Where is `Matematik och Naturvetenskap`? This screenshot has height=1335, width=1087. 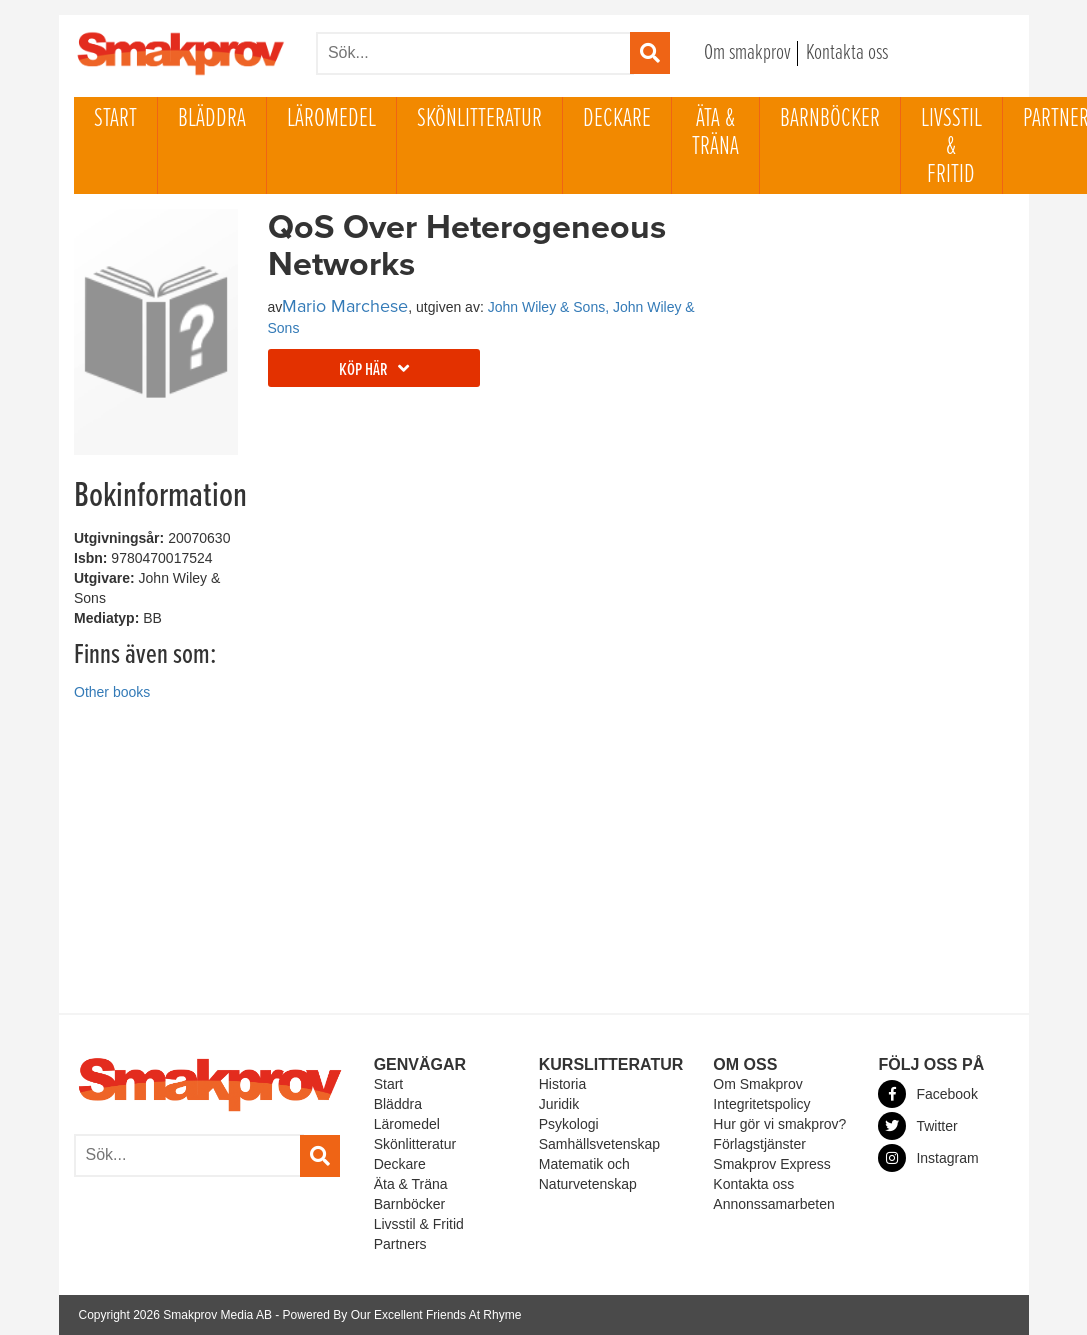
Matematik och Naturvetenskap is located at coordinates (588, 1174).